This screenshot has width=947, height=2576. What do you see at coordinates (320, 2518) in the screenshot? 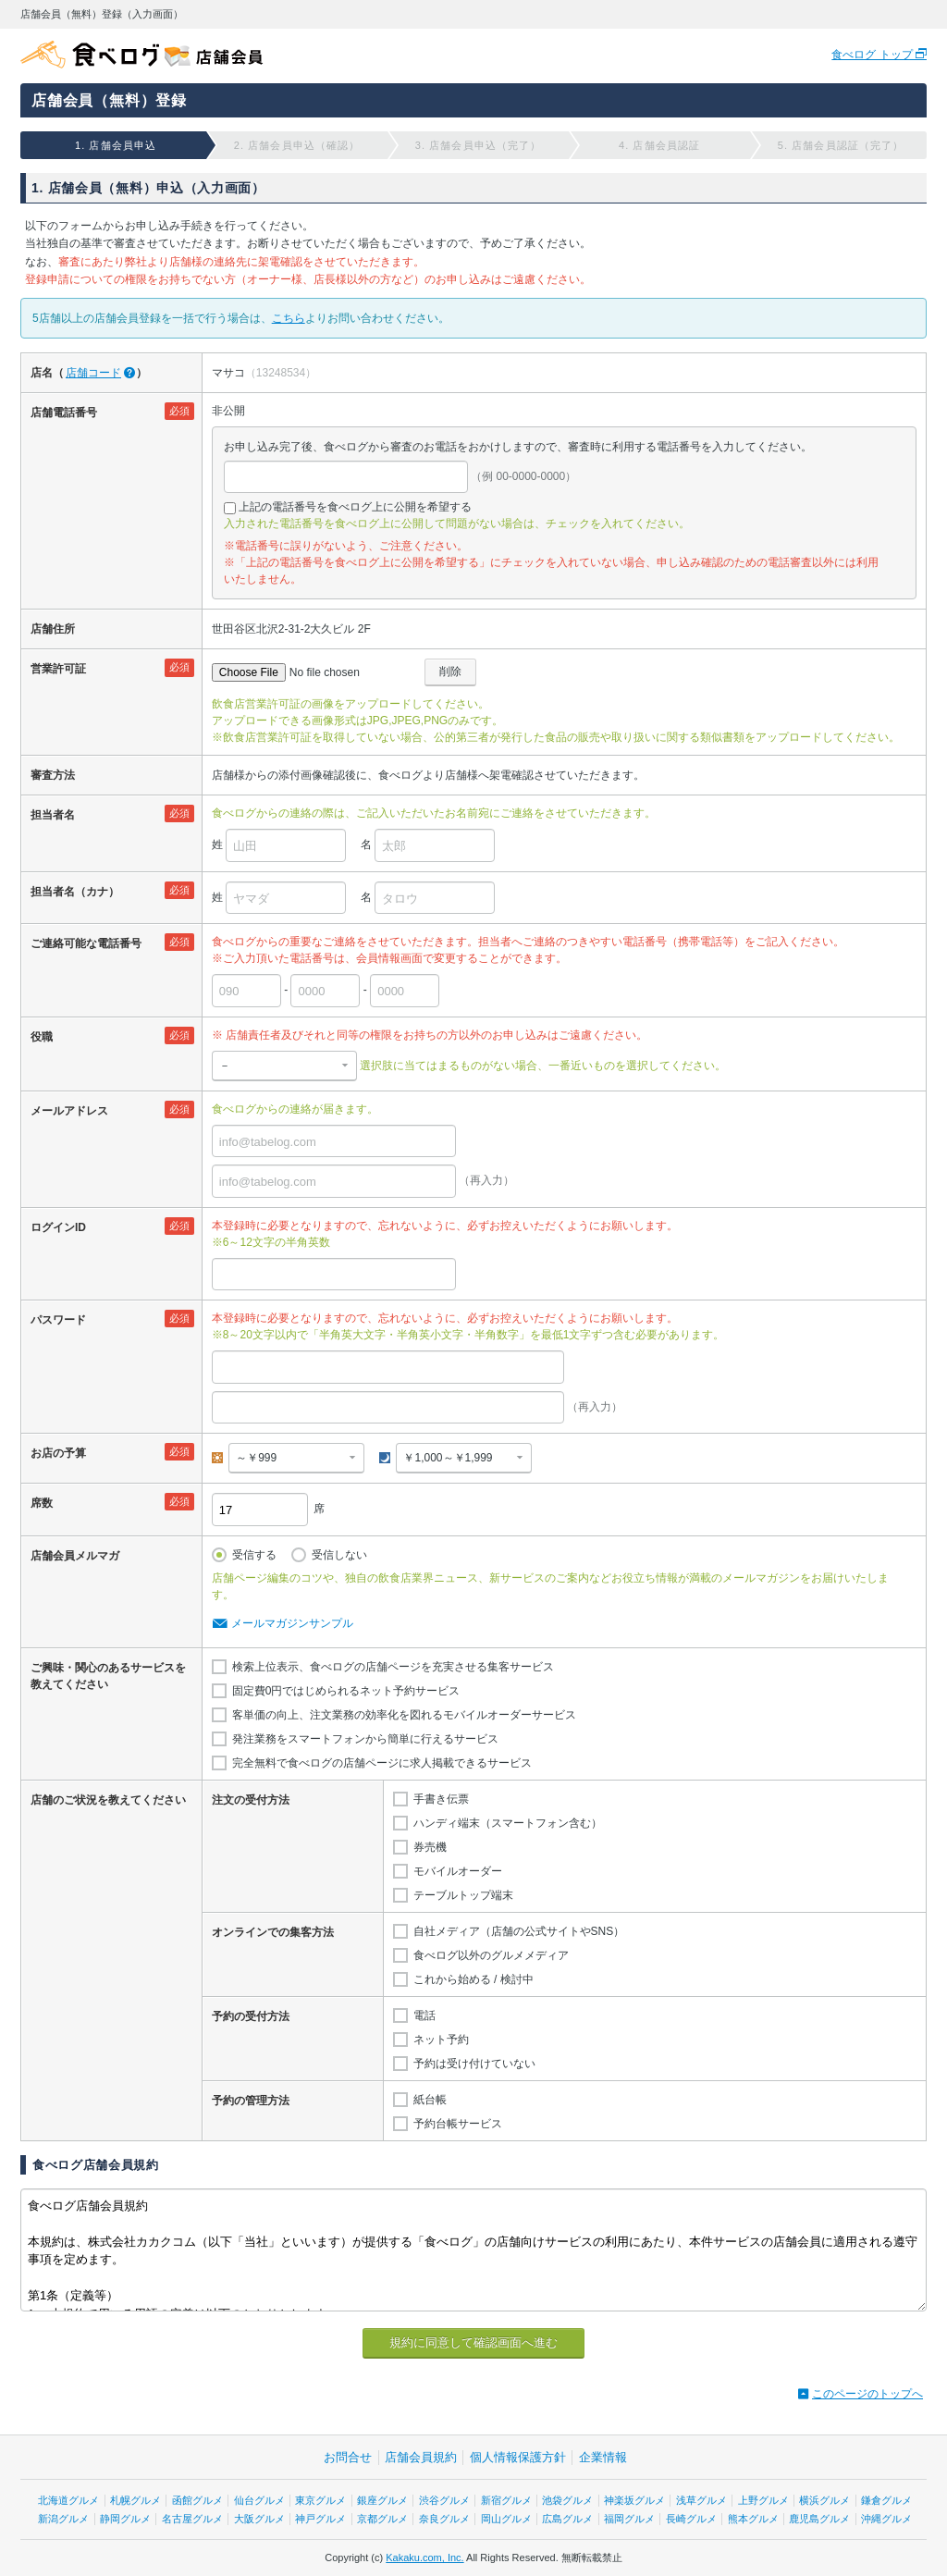
I see `神戸グルメ` at bounding box center [320, 2518].